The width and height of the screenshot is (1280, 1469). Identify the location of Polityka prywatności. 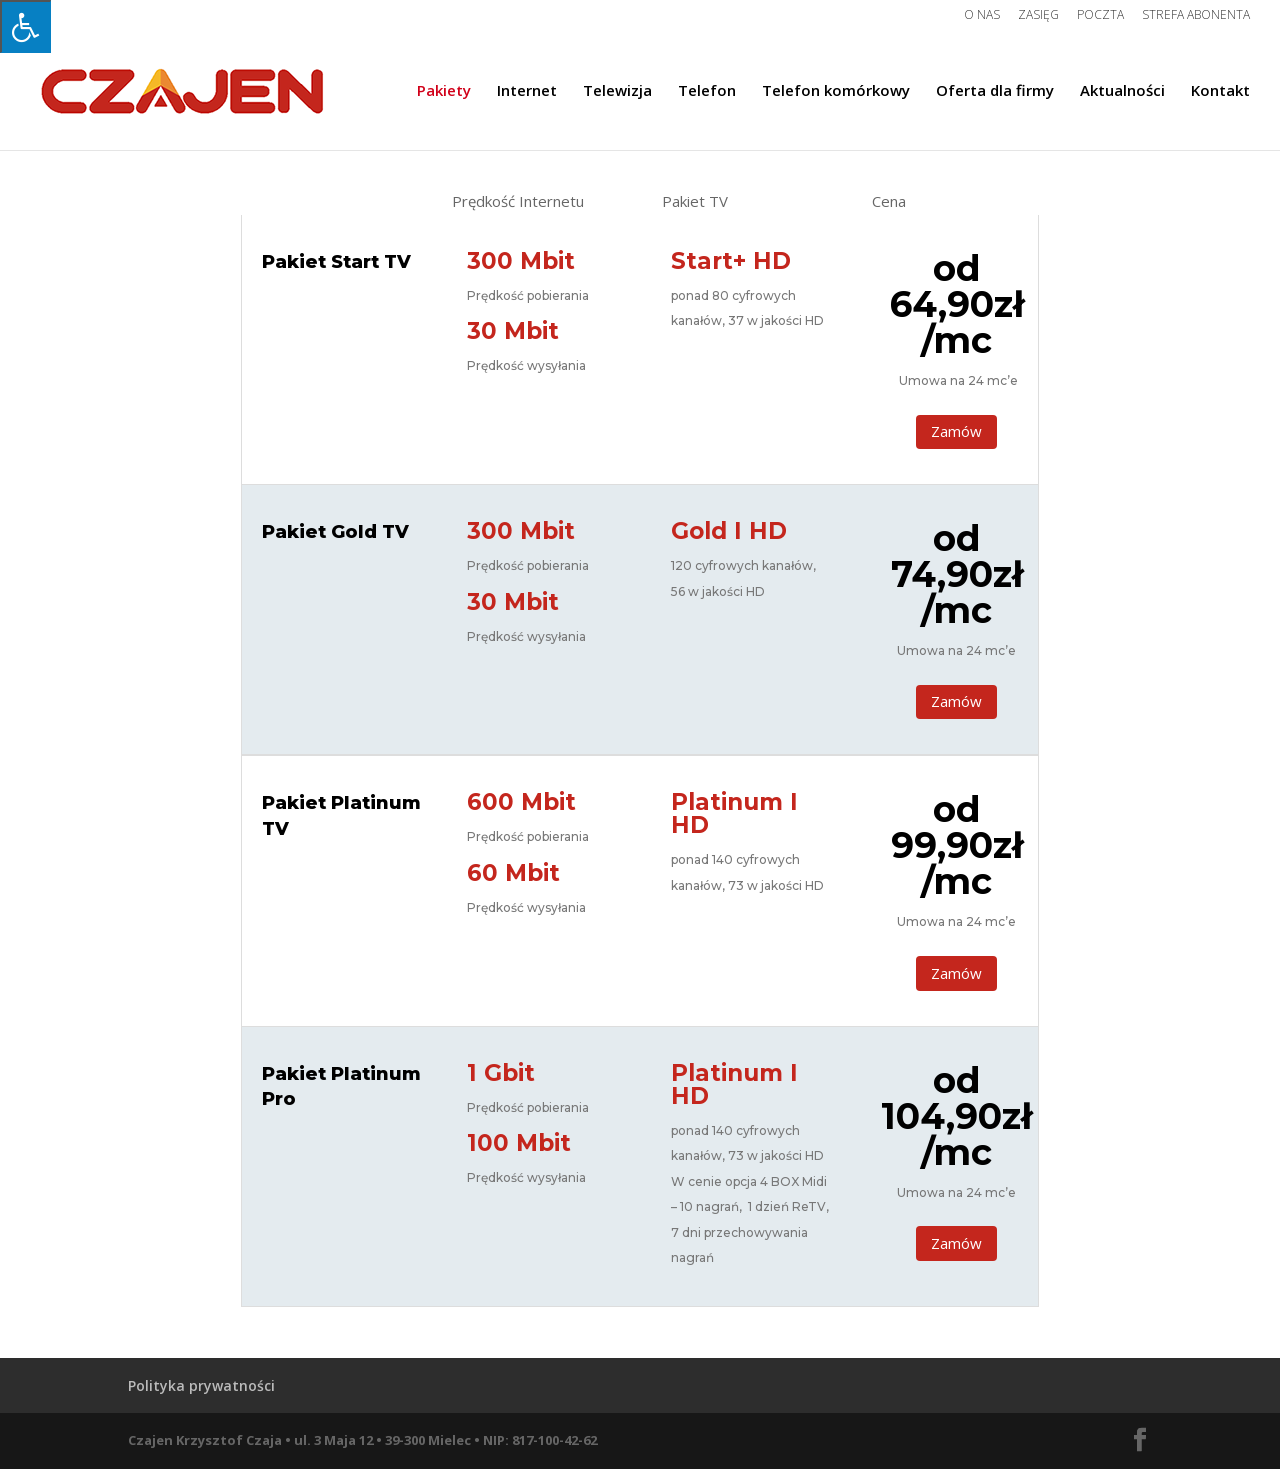
(201, 1385).